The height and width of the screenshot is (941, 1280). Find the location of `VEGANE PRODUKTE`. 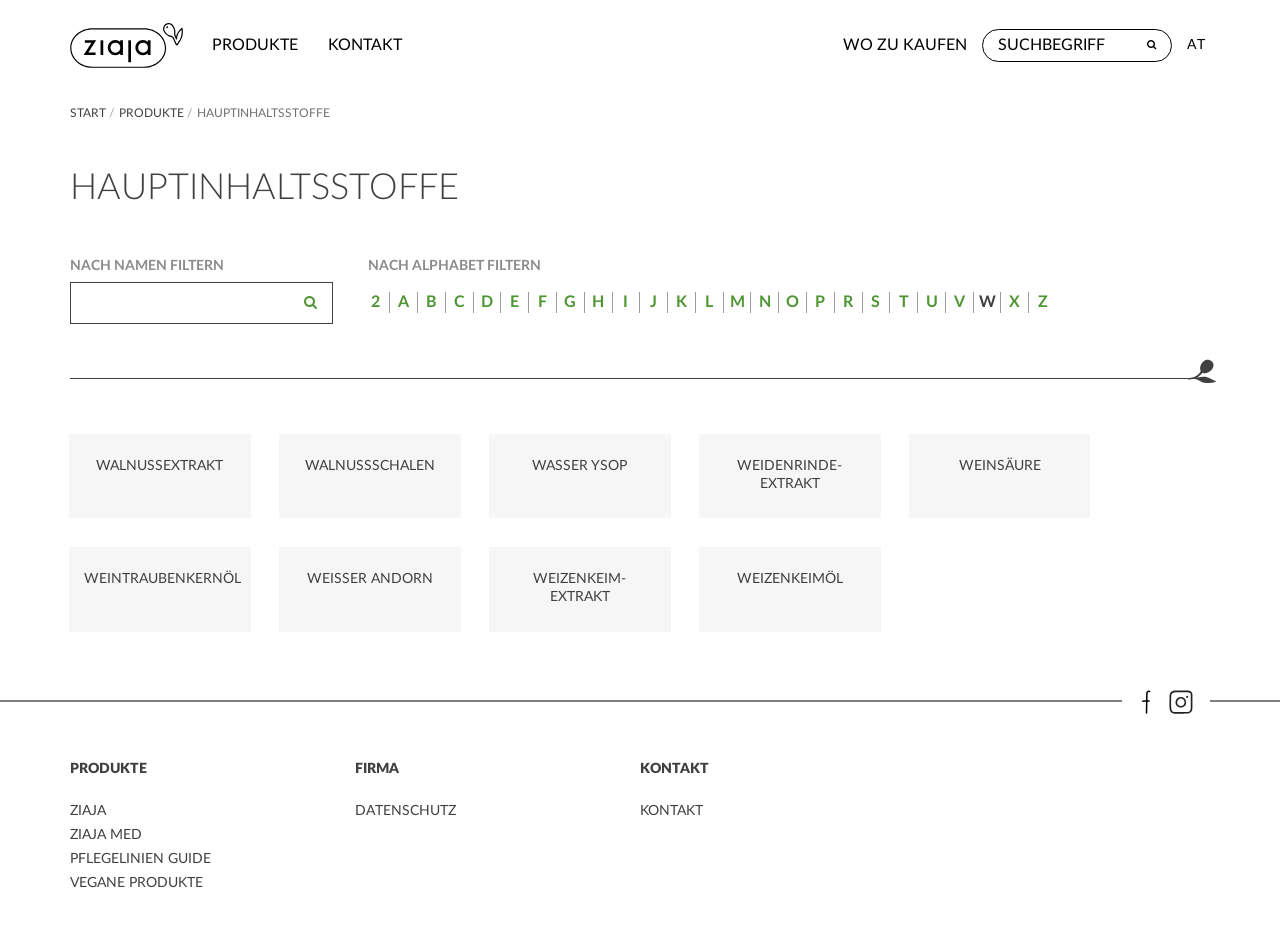

VEGANE PRODUKTE is located at coordinates (136, 887).